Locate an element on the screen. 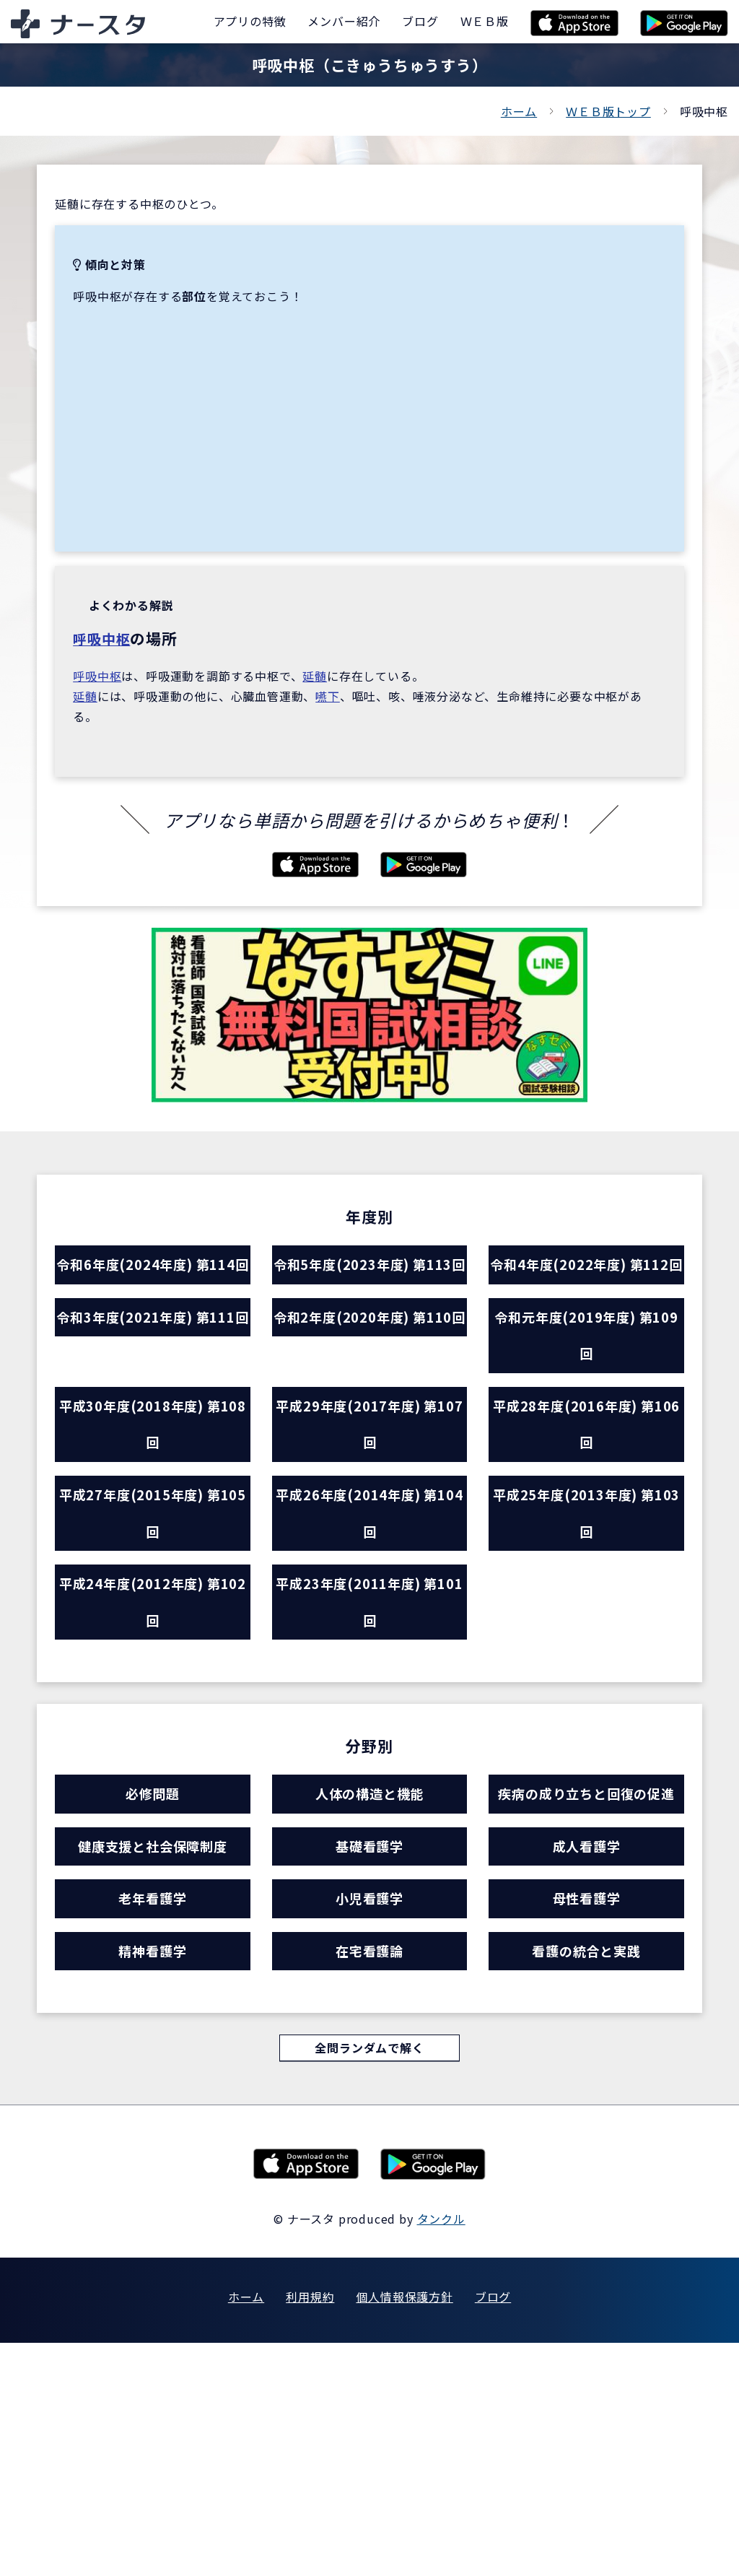 The image size is (739, 2576). 嚥下 is located at coordinates (327, 696).